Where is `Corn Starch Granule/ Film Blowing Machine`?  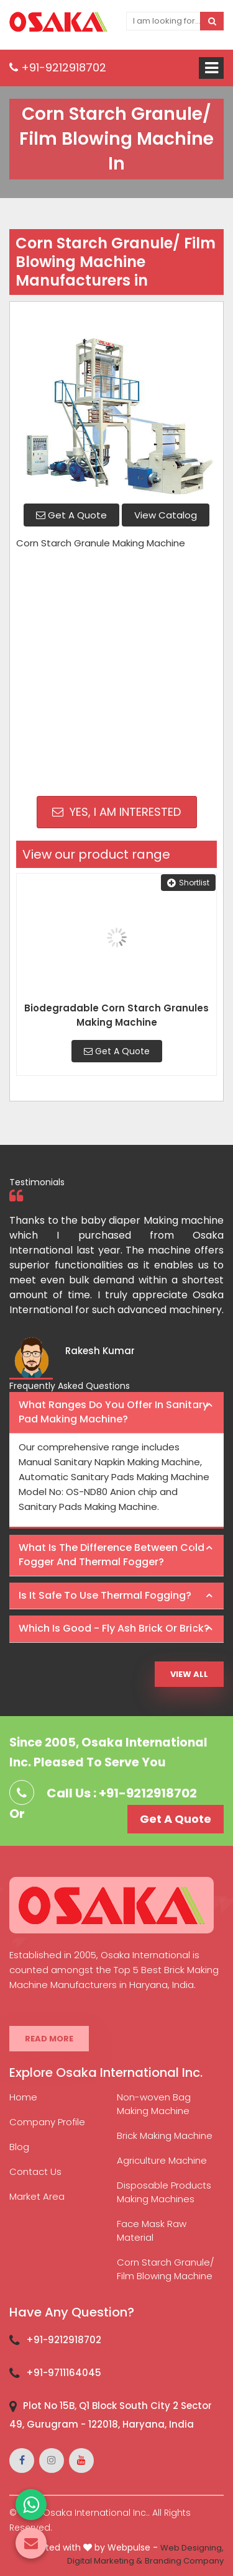
Corn Starch Granule/ Film Blowing Machine is located at coordinates (165, 2269).